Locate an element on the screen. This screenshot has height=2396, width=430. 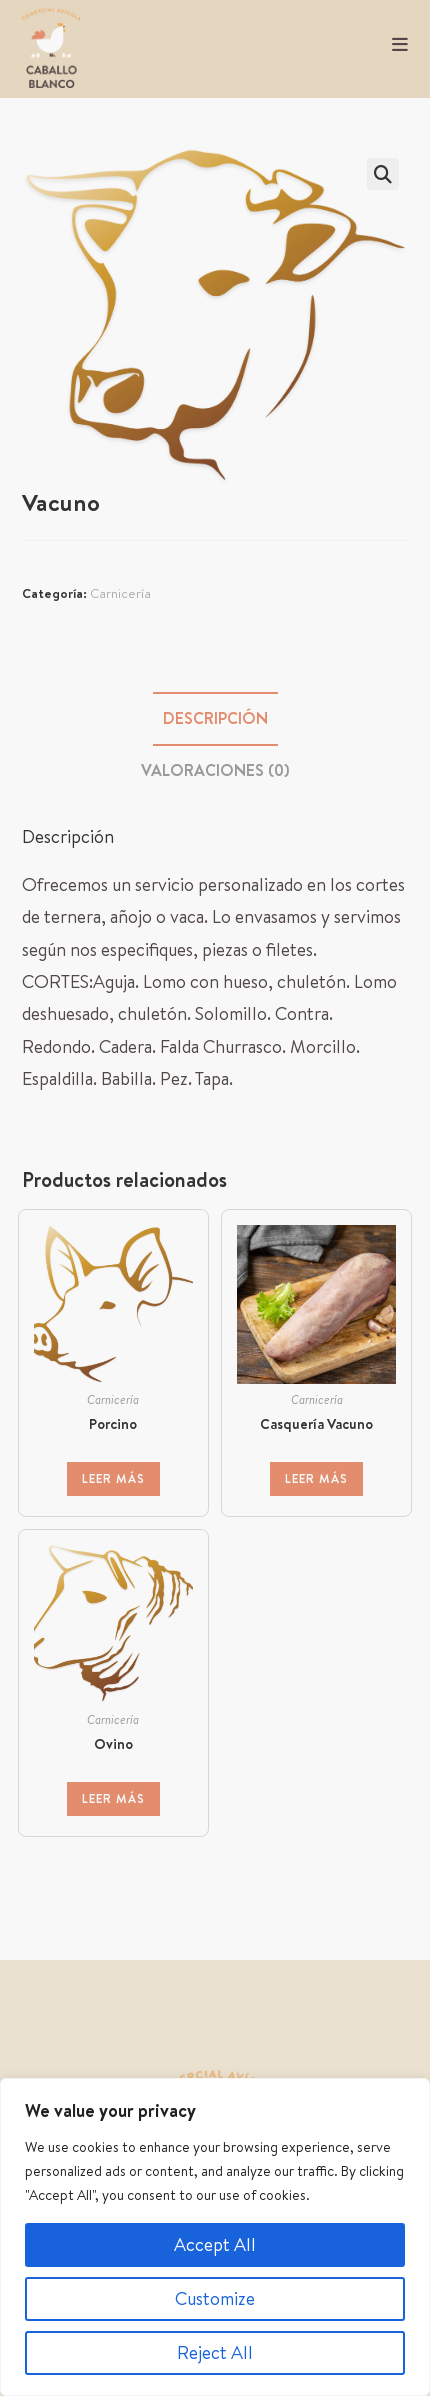
Casquería Vacuno is located at coordinates (316, 1424).